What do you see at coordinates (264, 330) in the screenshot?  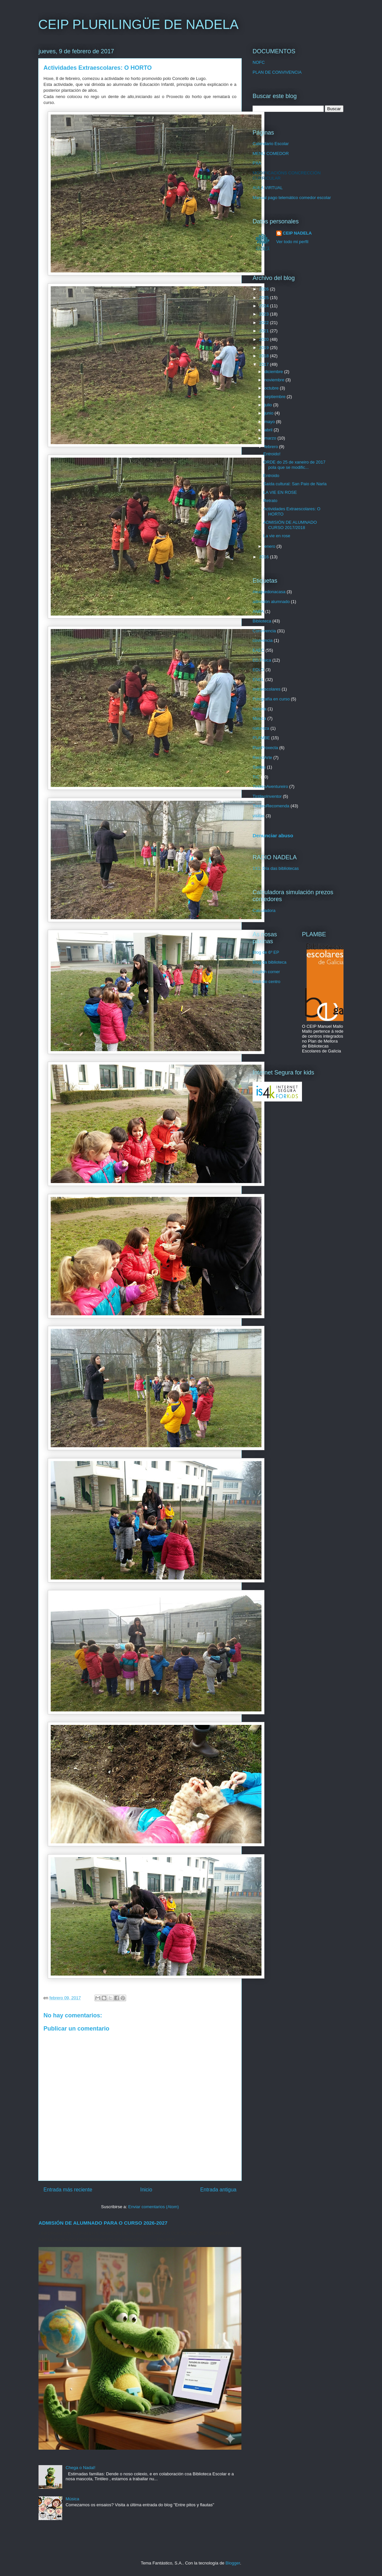 I see `2021` at bounding box center [264, 330].